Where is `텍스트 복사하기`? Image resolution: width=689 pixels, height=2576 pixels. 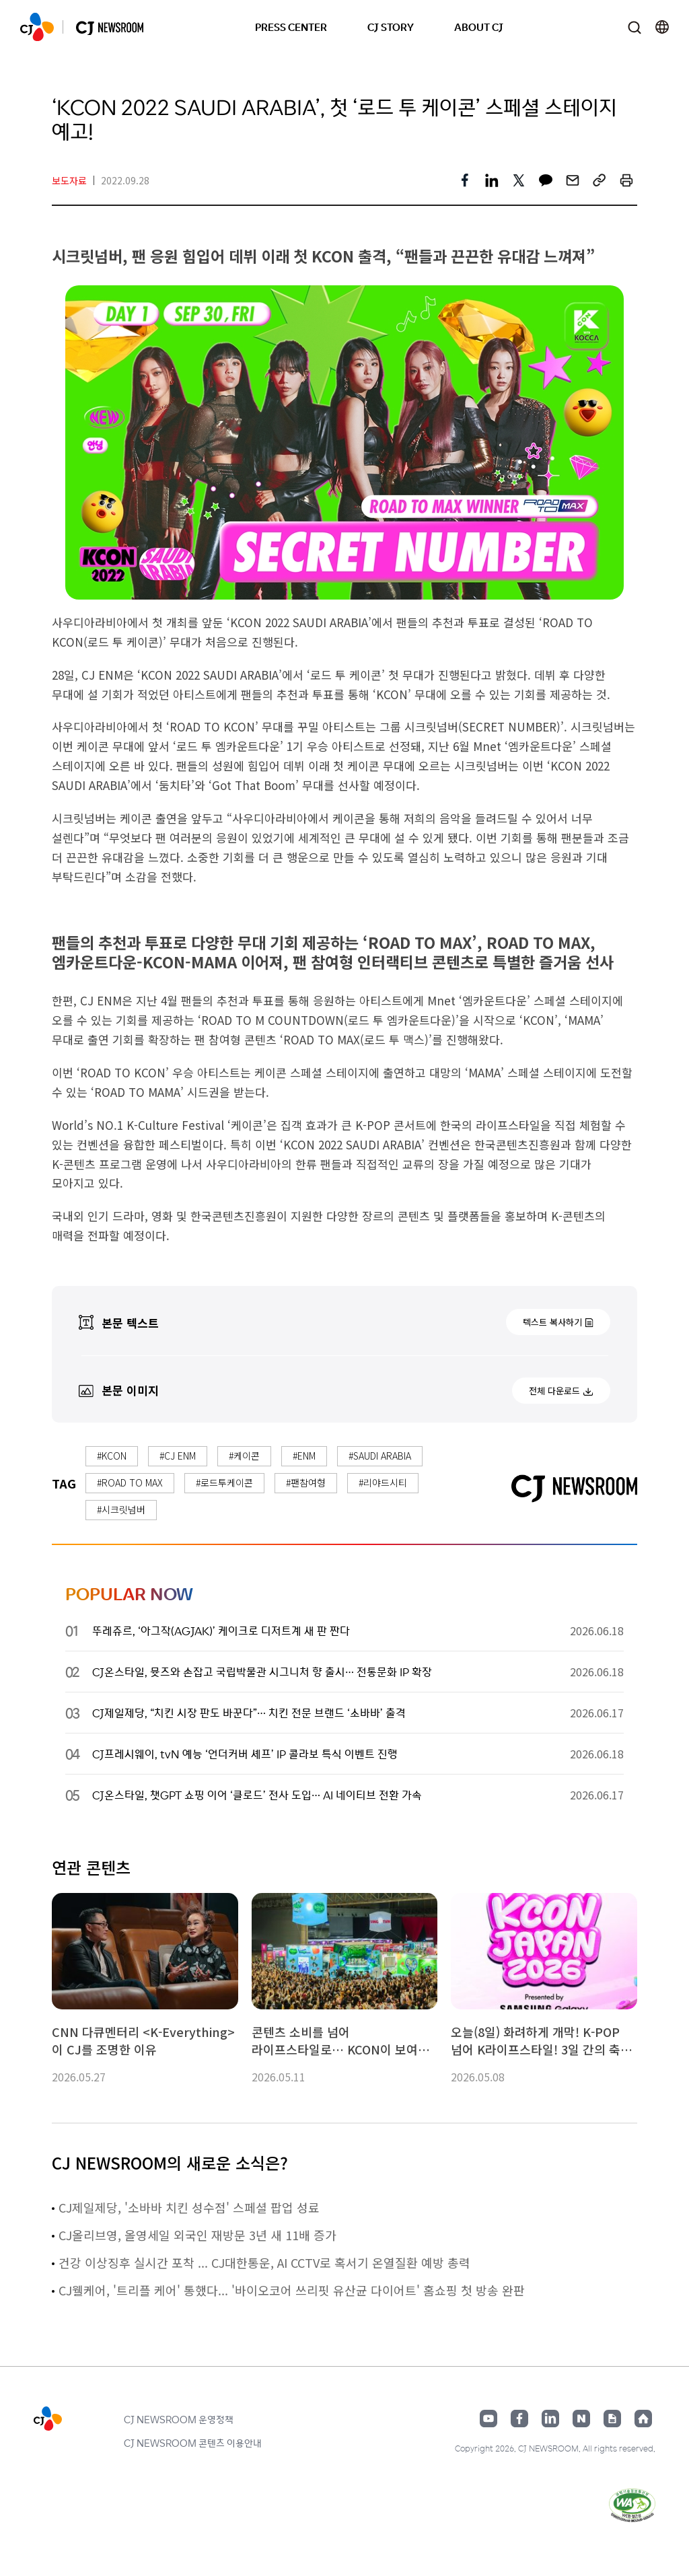 텍스트 복사하기 is located at coordinates (552, 1322).